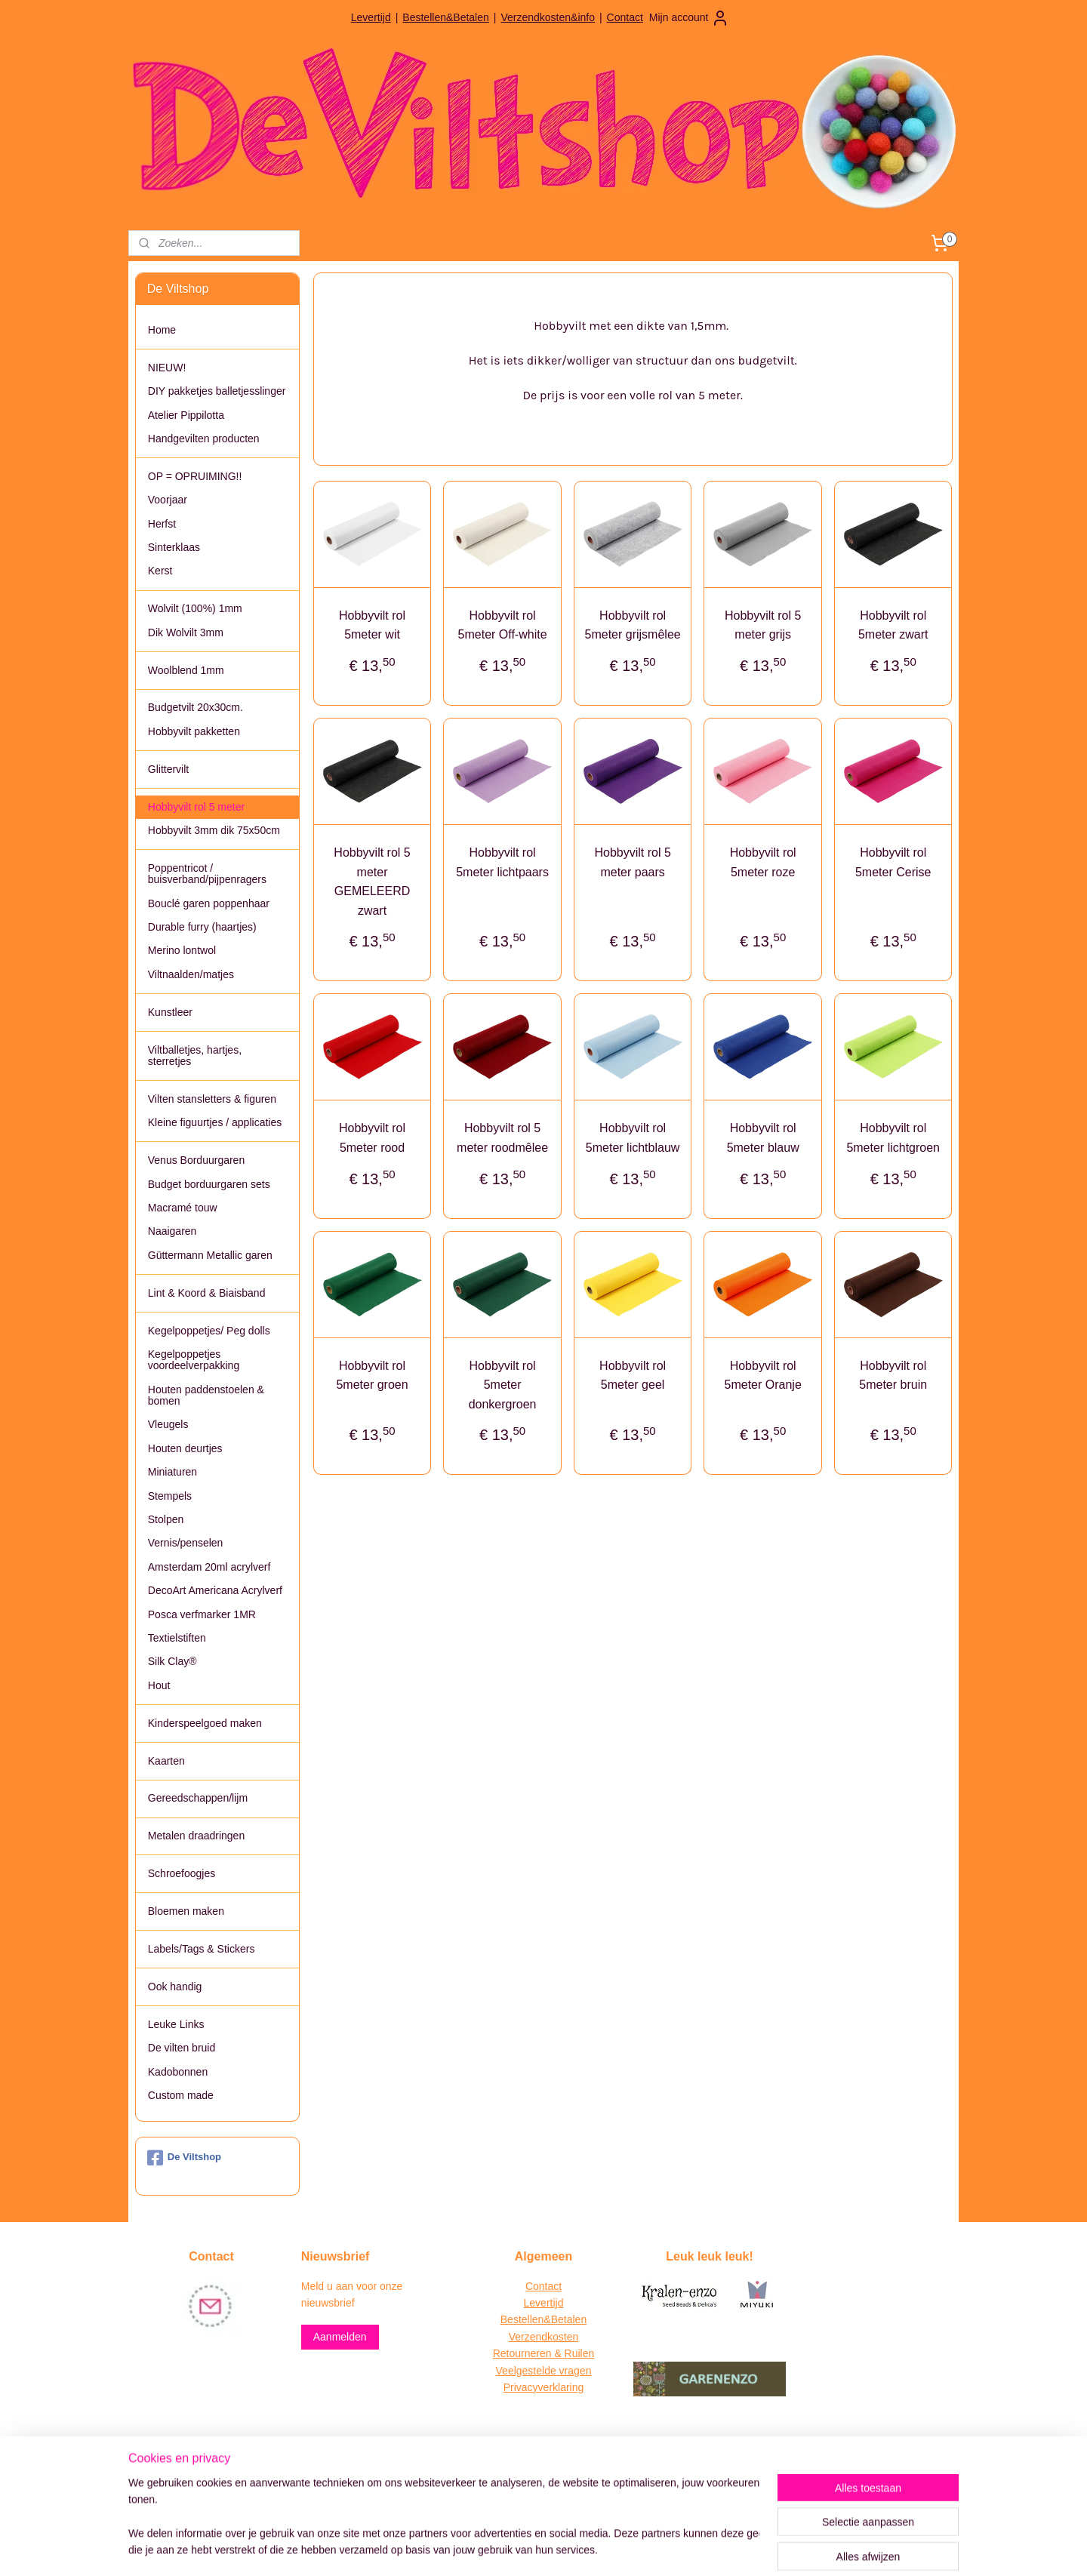 The image size is (1087, 2576). What do you see at coordinates (181, 2095) in the screenshot?
I see `Custom made` at bounding box center [181, 2095].